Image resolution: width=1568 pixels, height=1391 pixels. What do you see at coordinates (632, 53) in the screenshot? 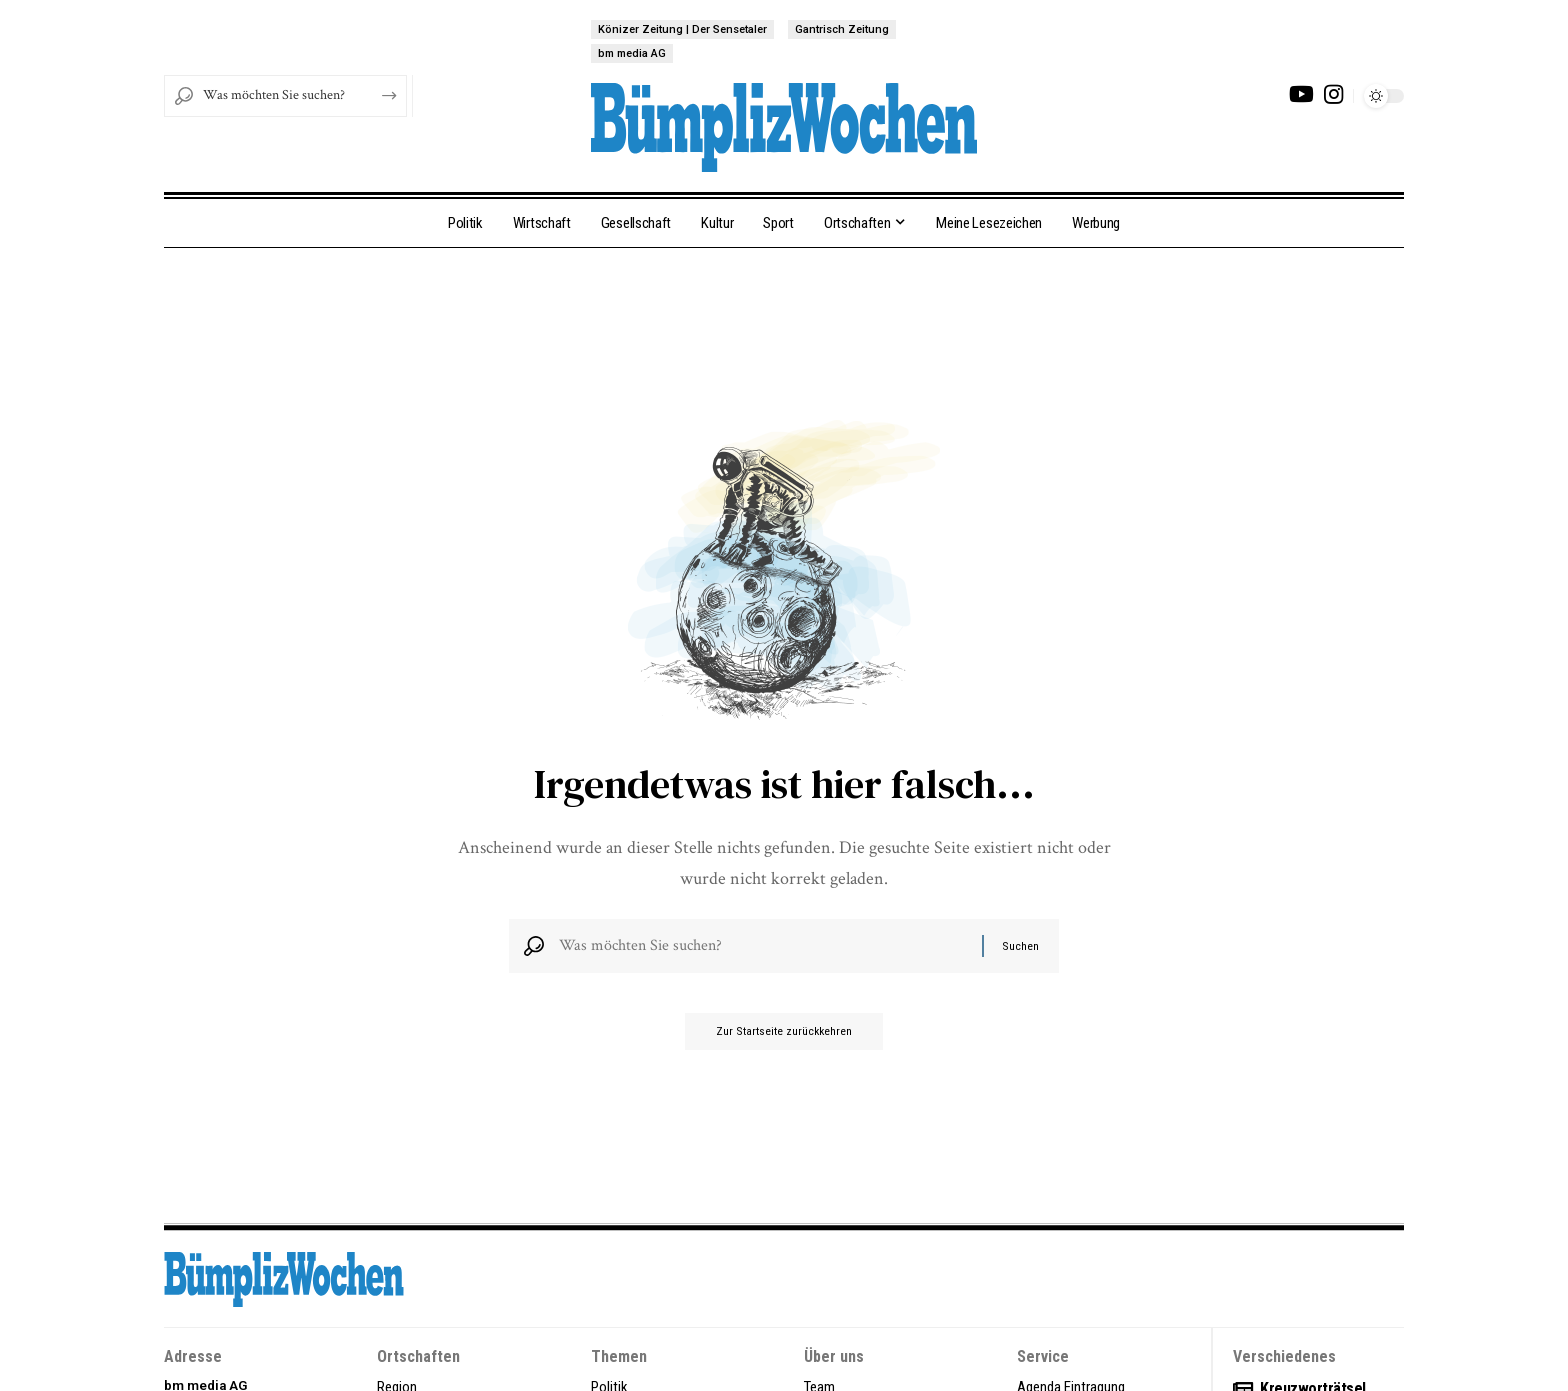
I see `bm media AG` at bounding box center [632, 53].